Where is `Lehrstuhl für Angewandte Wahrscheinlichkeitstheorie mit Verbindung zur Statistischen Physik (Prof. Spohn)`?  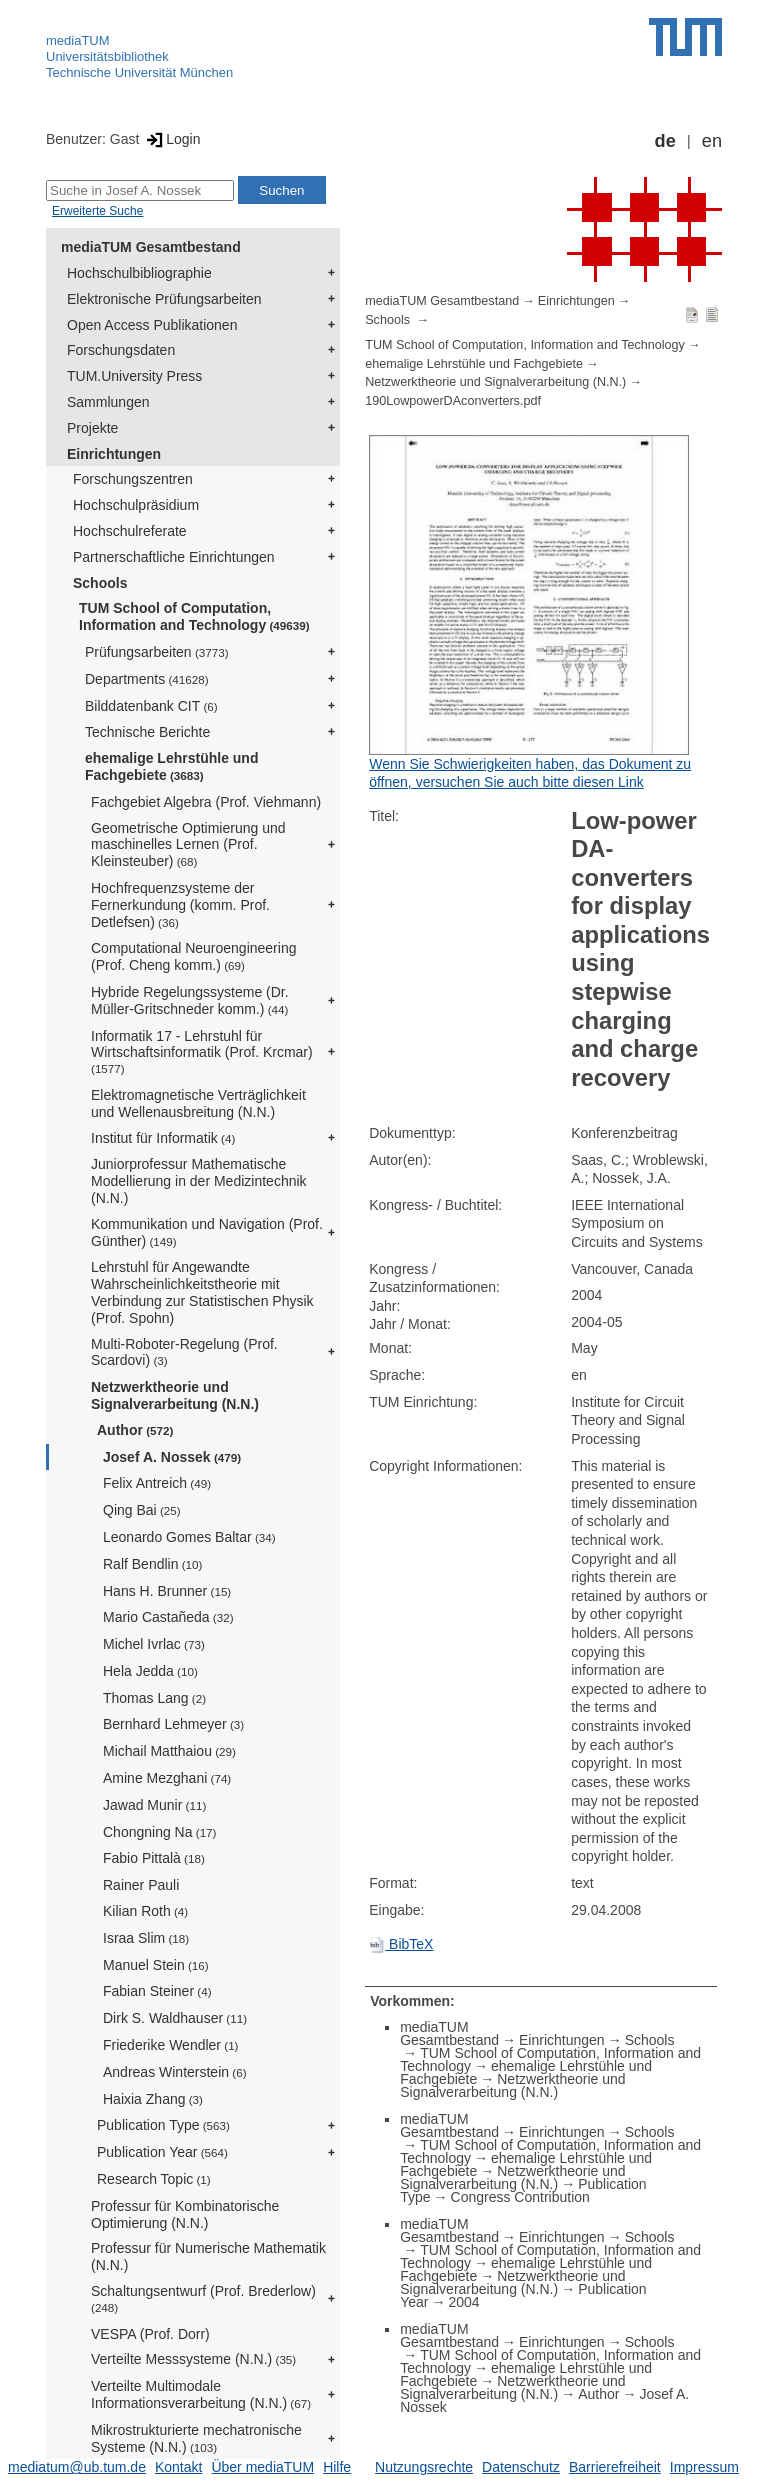 Lehrstuhl für Angewandte Wahrscheinlichkeitstheorie mit Verbindung zur Statistischen Physik (Prof. Spohn) is located at coordinates (202, 1292).